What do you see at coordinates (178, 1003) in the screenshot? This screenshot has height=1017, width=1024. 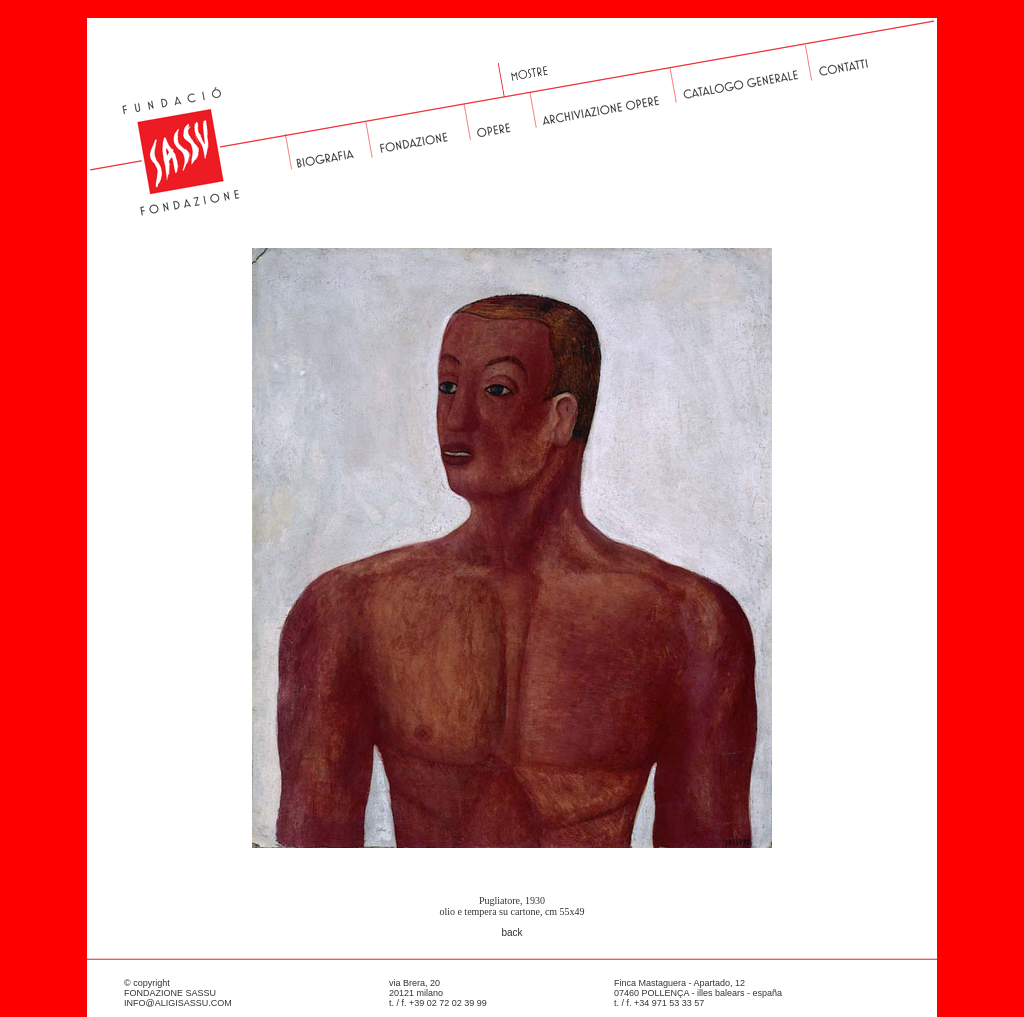 I see `INFO@ALIGISASSU.COM` at bounding box center [178, 1003].